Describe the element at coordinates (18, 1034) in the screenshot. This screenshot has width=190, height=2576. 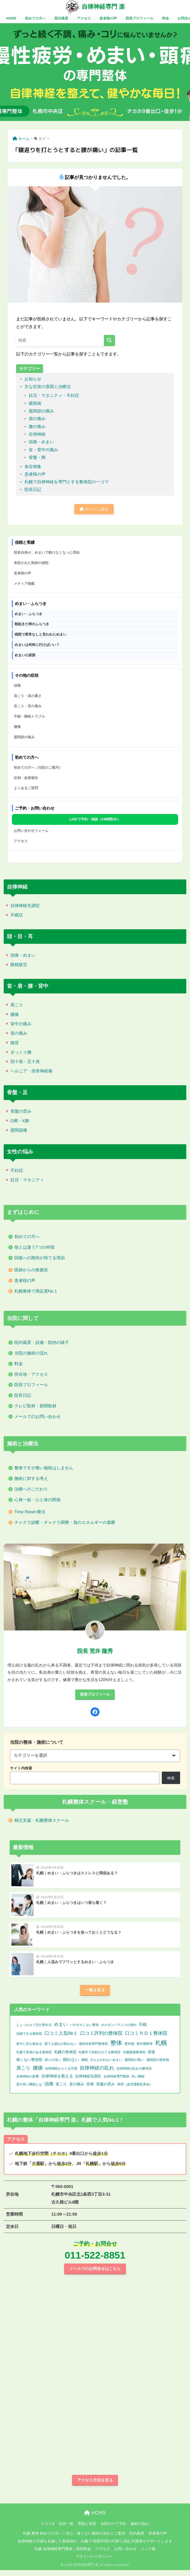
I see `首の痛み` at that location.